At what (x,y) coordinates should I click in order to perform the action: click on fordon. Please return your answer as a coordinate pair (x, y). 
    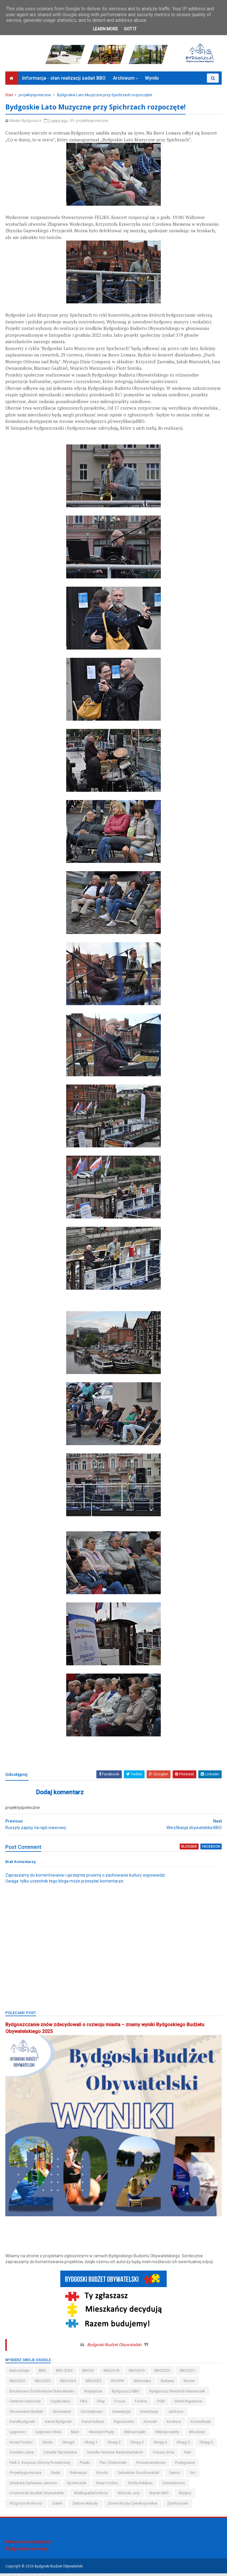
    Looking at the image, I should click on (141, 2404).